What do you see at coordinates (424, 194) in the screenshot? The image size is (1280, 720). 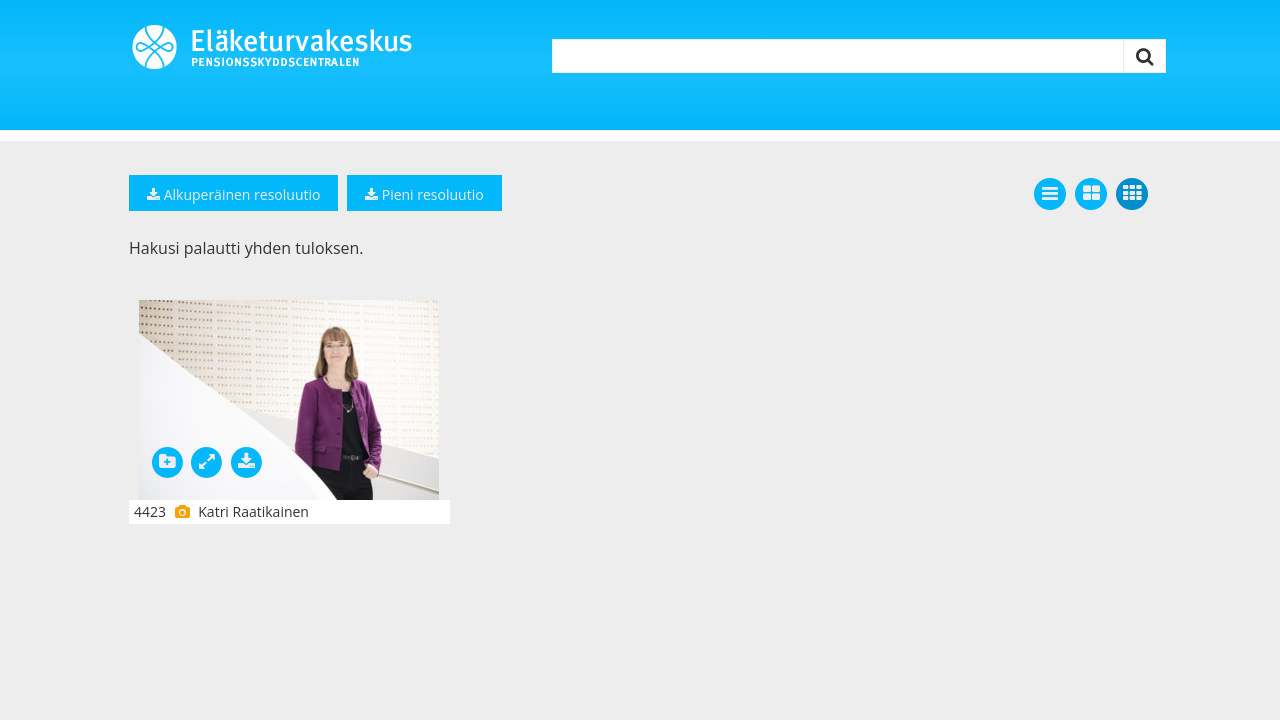 I see `Pieni resoluutio` at bounding box center [424, 194].